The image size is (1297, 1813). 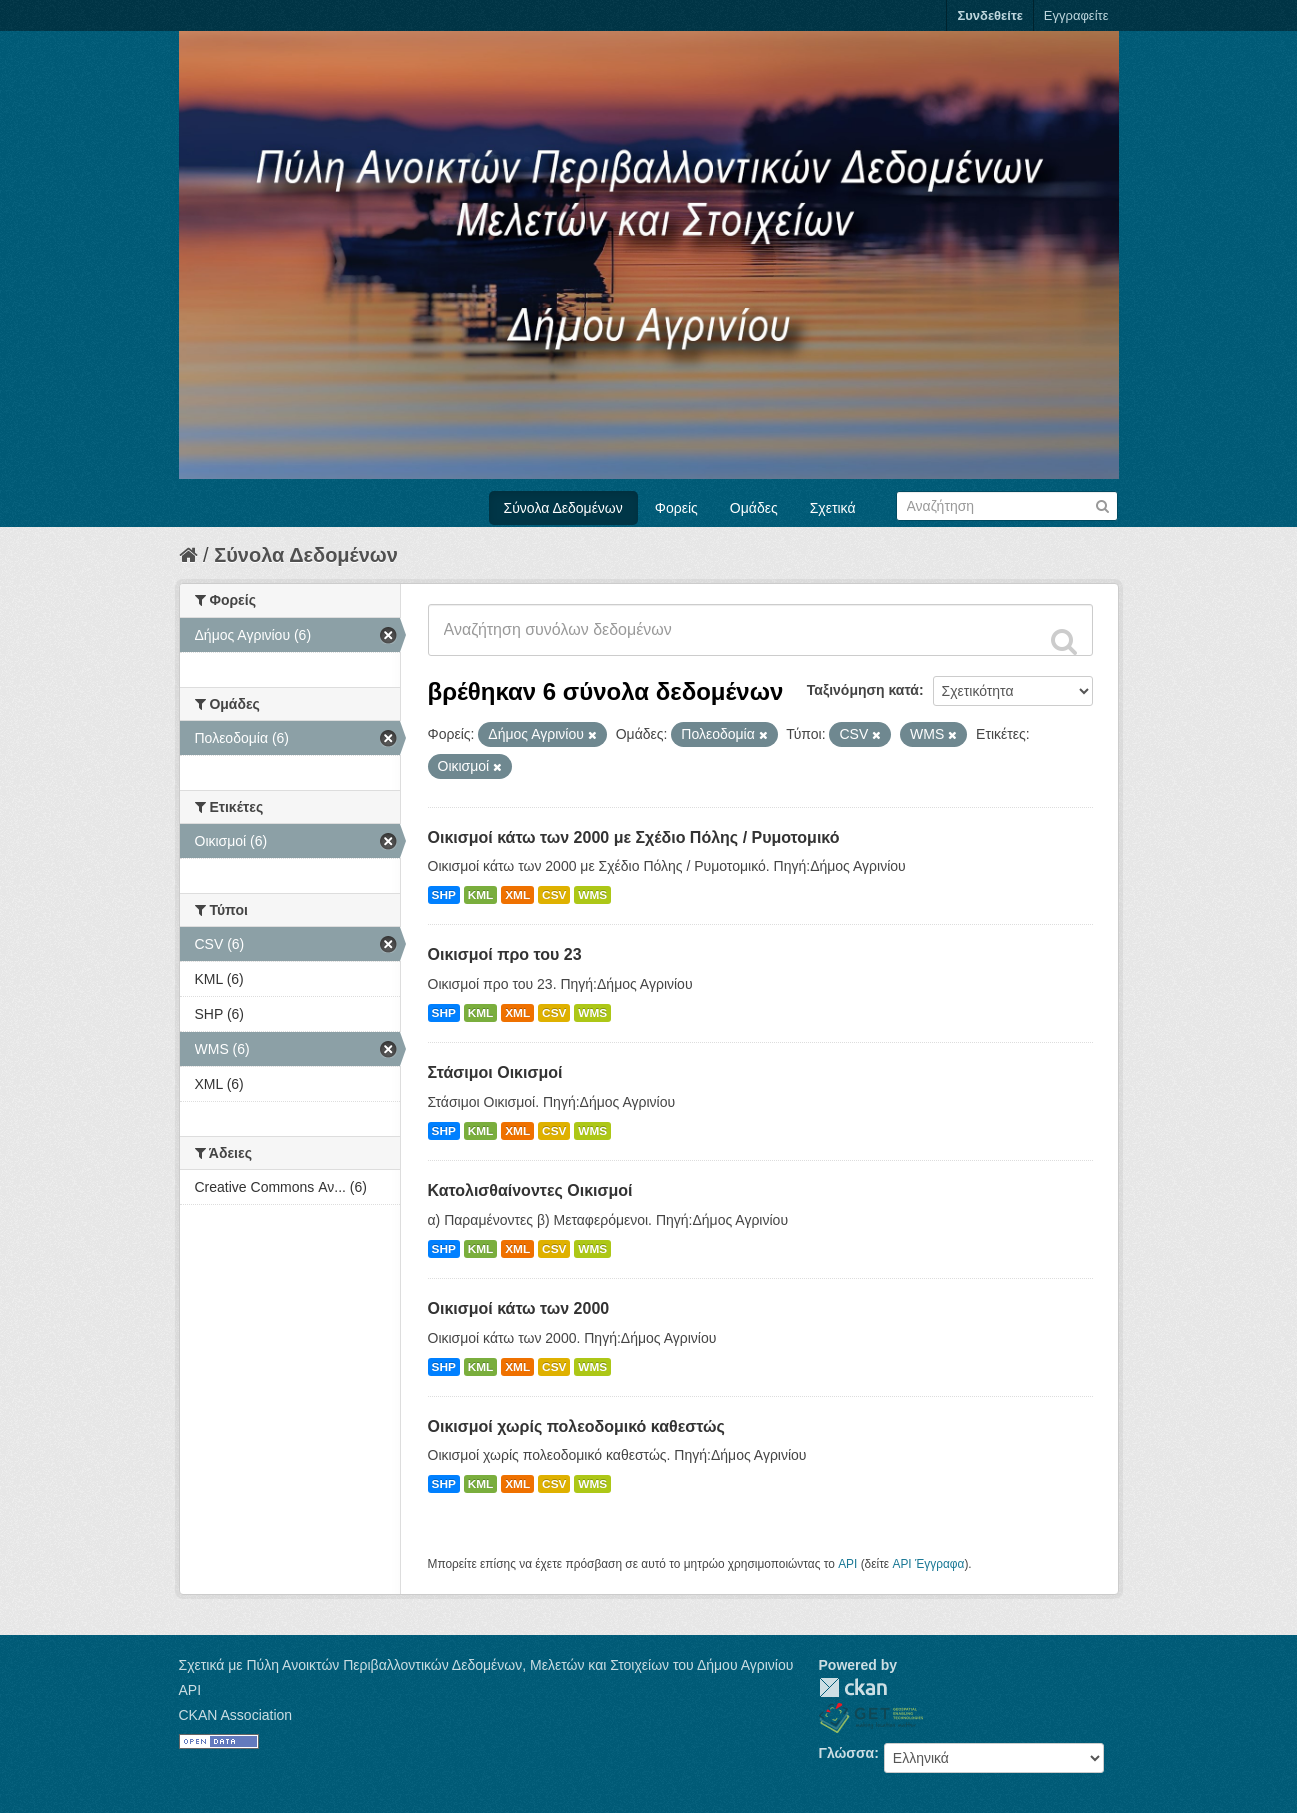 What do you see at coordinates (676, 508) in the screenshot?
I see `Φορείς` at bounding box center [676, 508].